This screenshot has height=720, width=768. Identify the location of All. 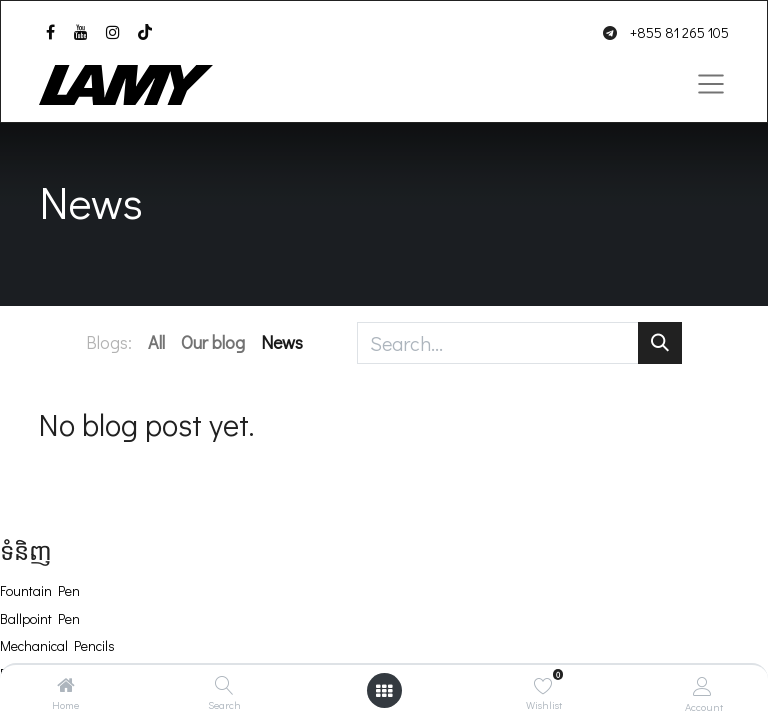
(156, 342).